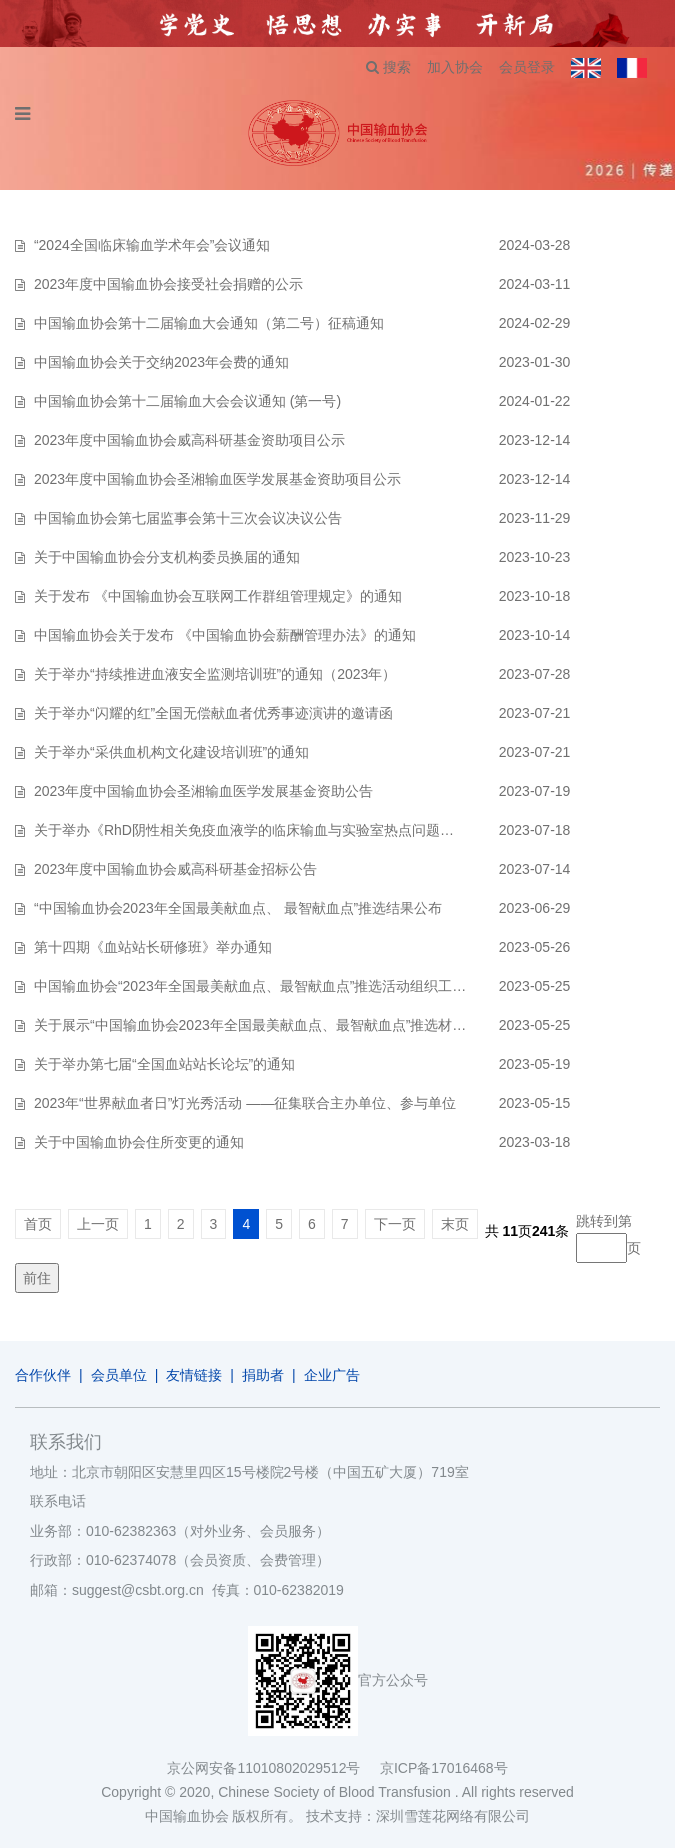 Image resolution: width=675 pixels, height=1848 pixels. What do you see at coordinates (43, 1375) in the screenshot?
I see `合作伙伴` at bounding box center [43, 1375].